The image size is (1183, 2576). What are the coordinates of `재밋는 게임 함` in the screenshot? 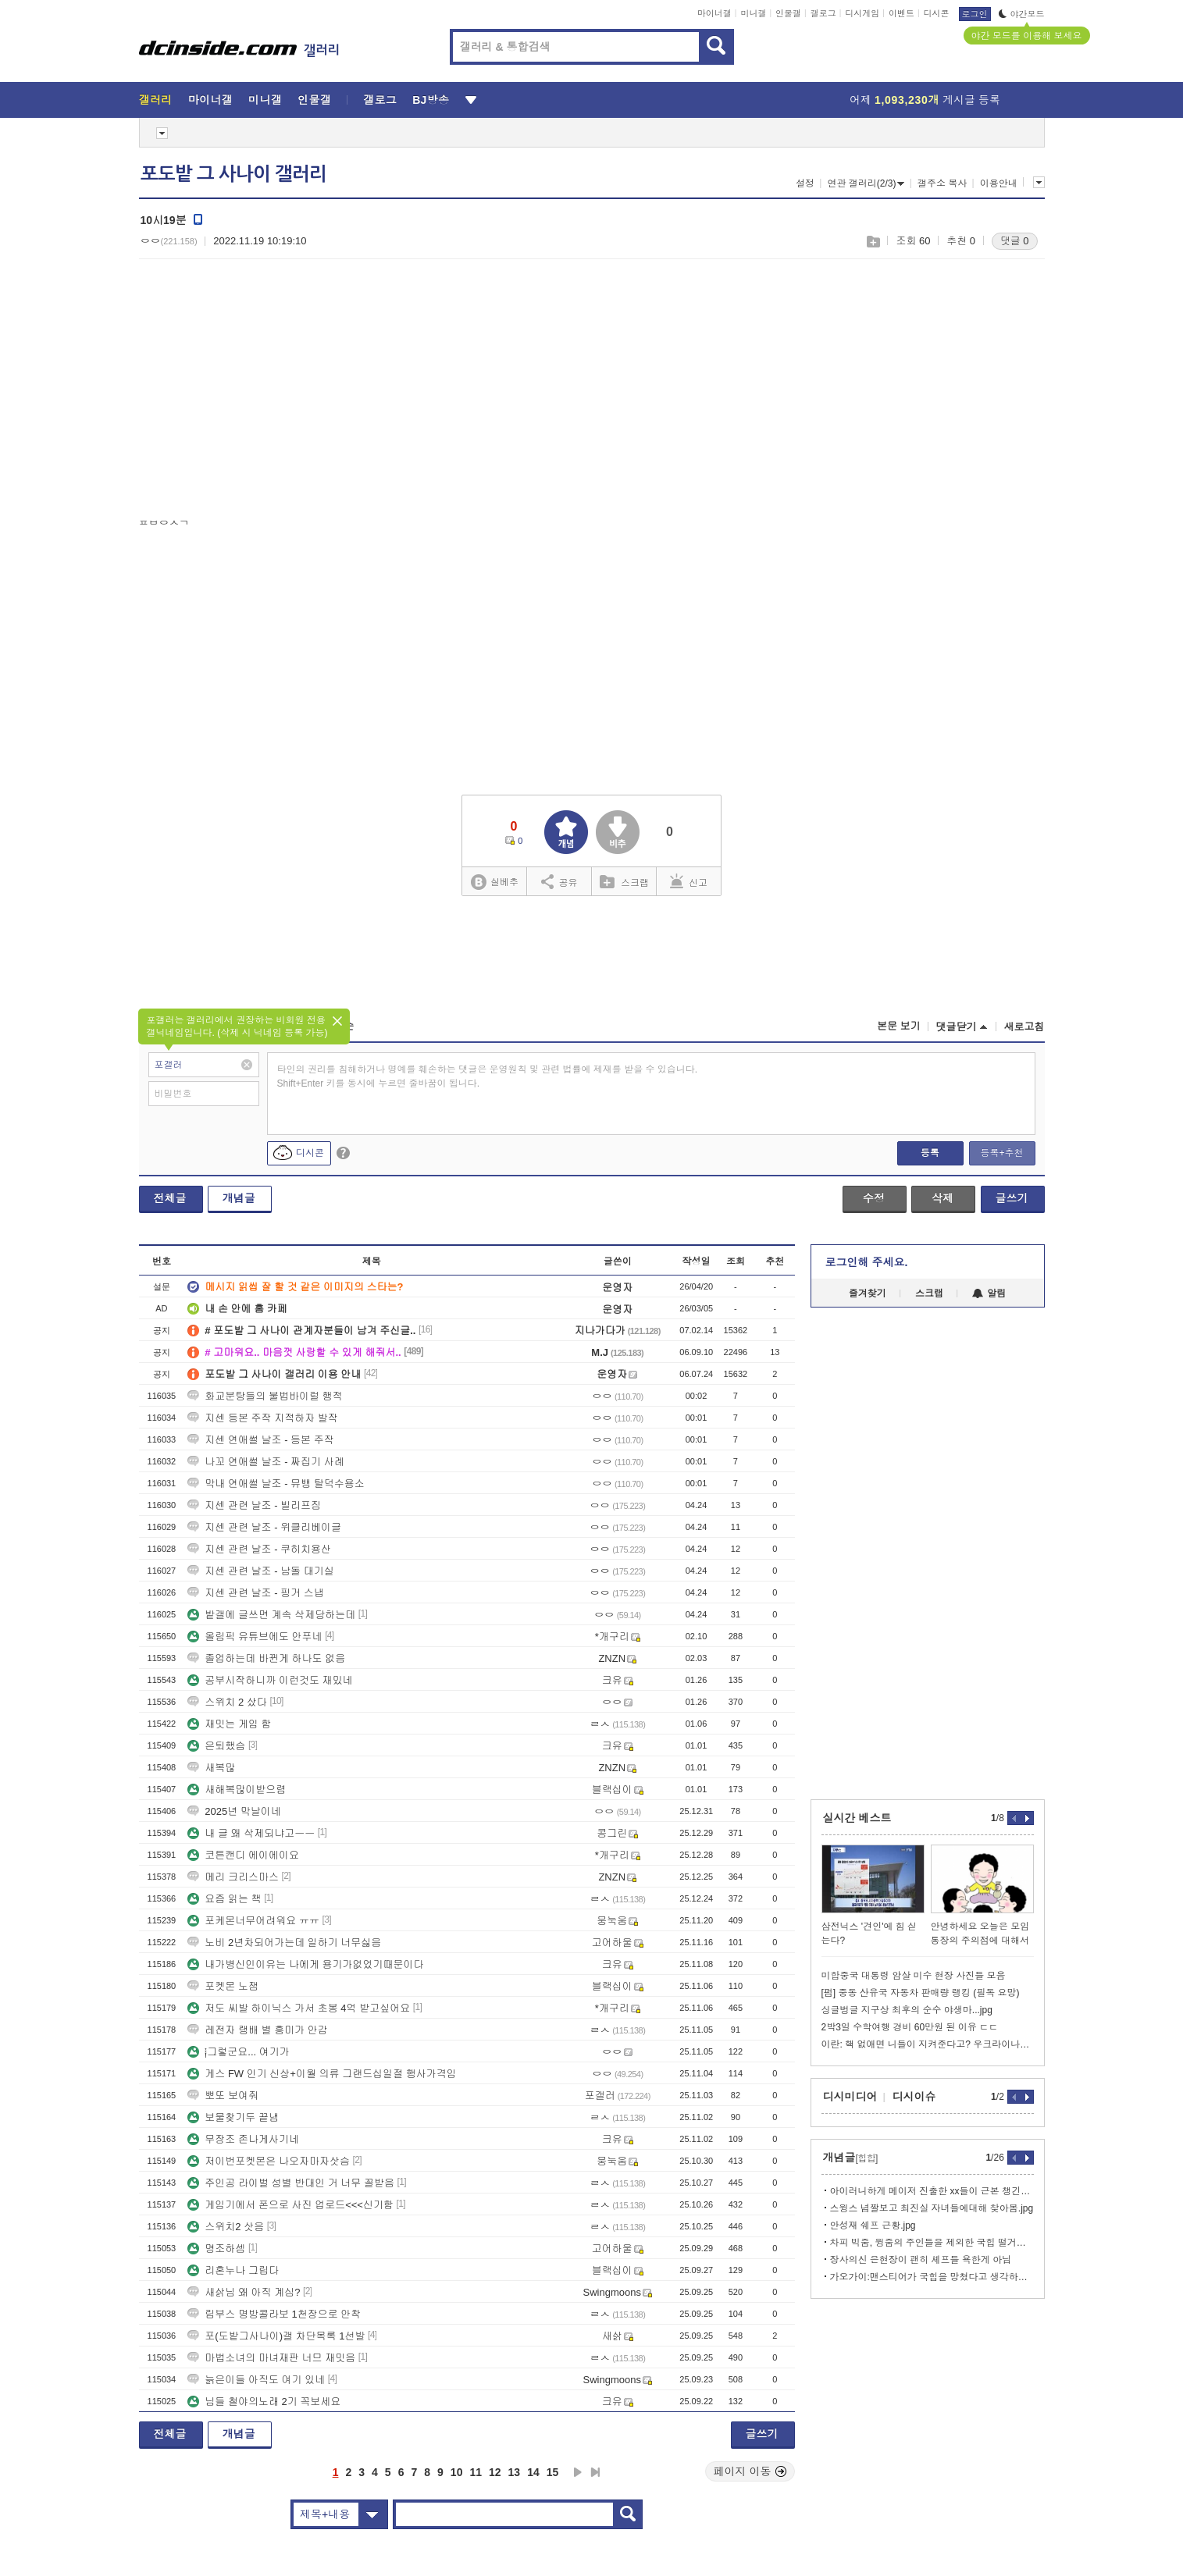 It's located at (229, 1724).